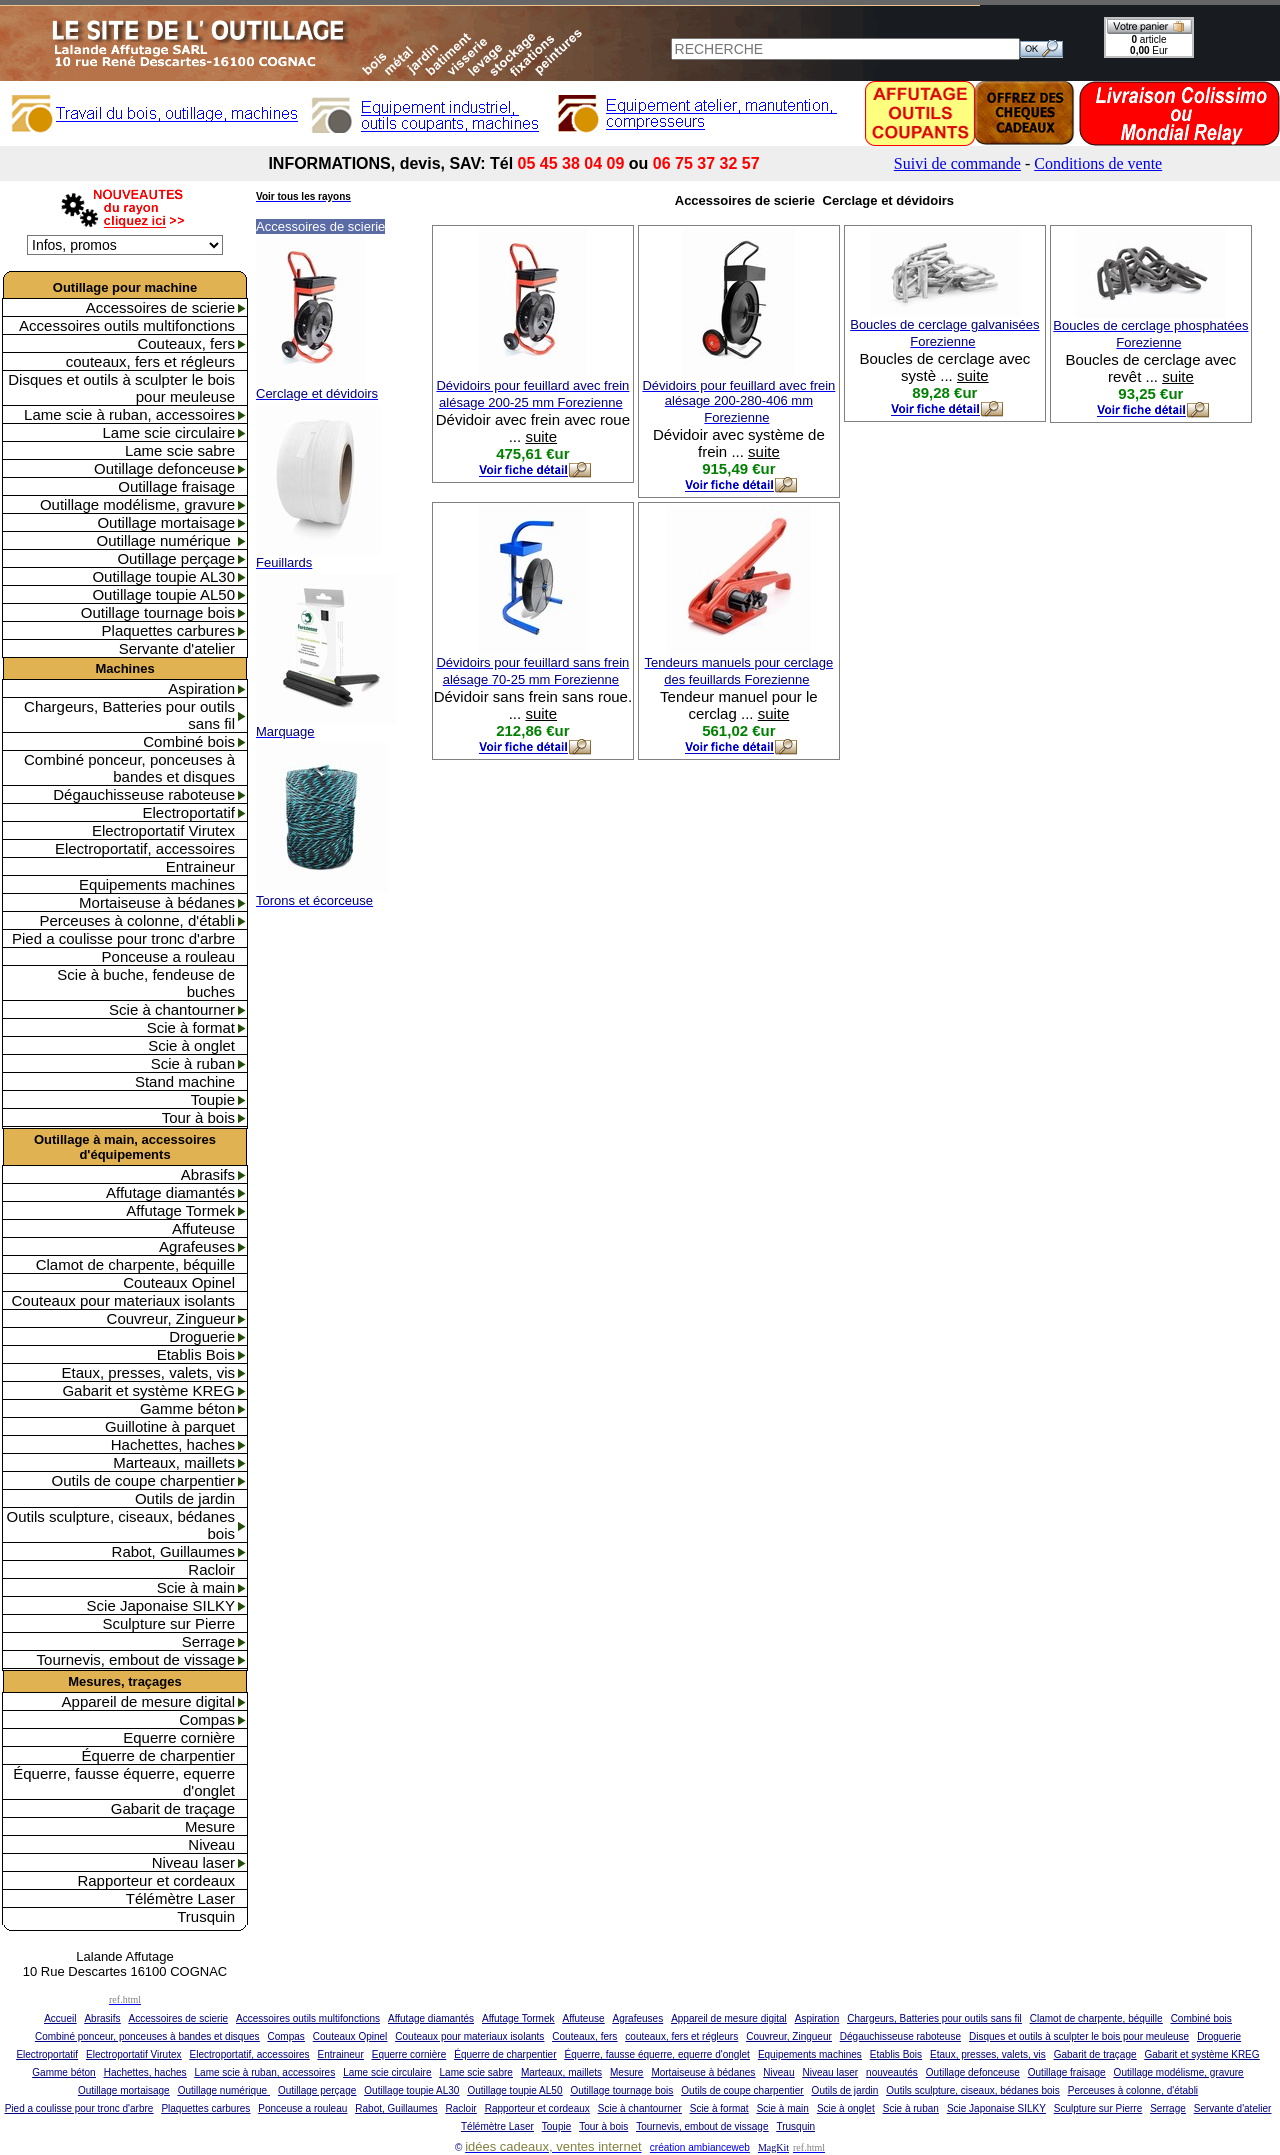 This screenshot has height=2155, width=1280. I want to click on Scie à buche, fendeuse de buches, so click(146, 983).